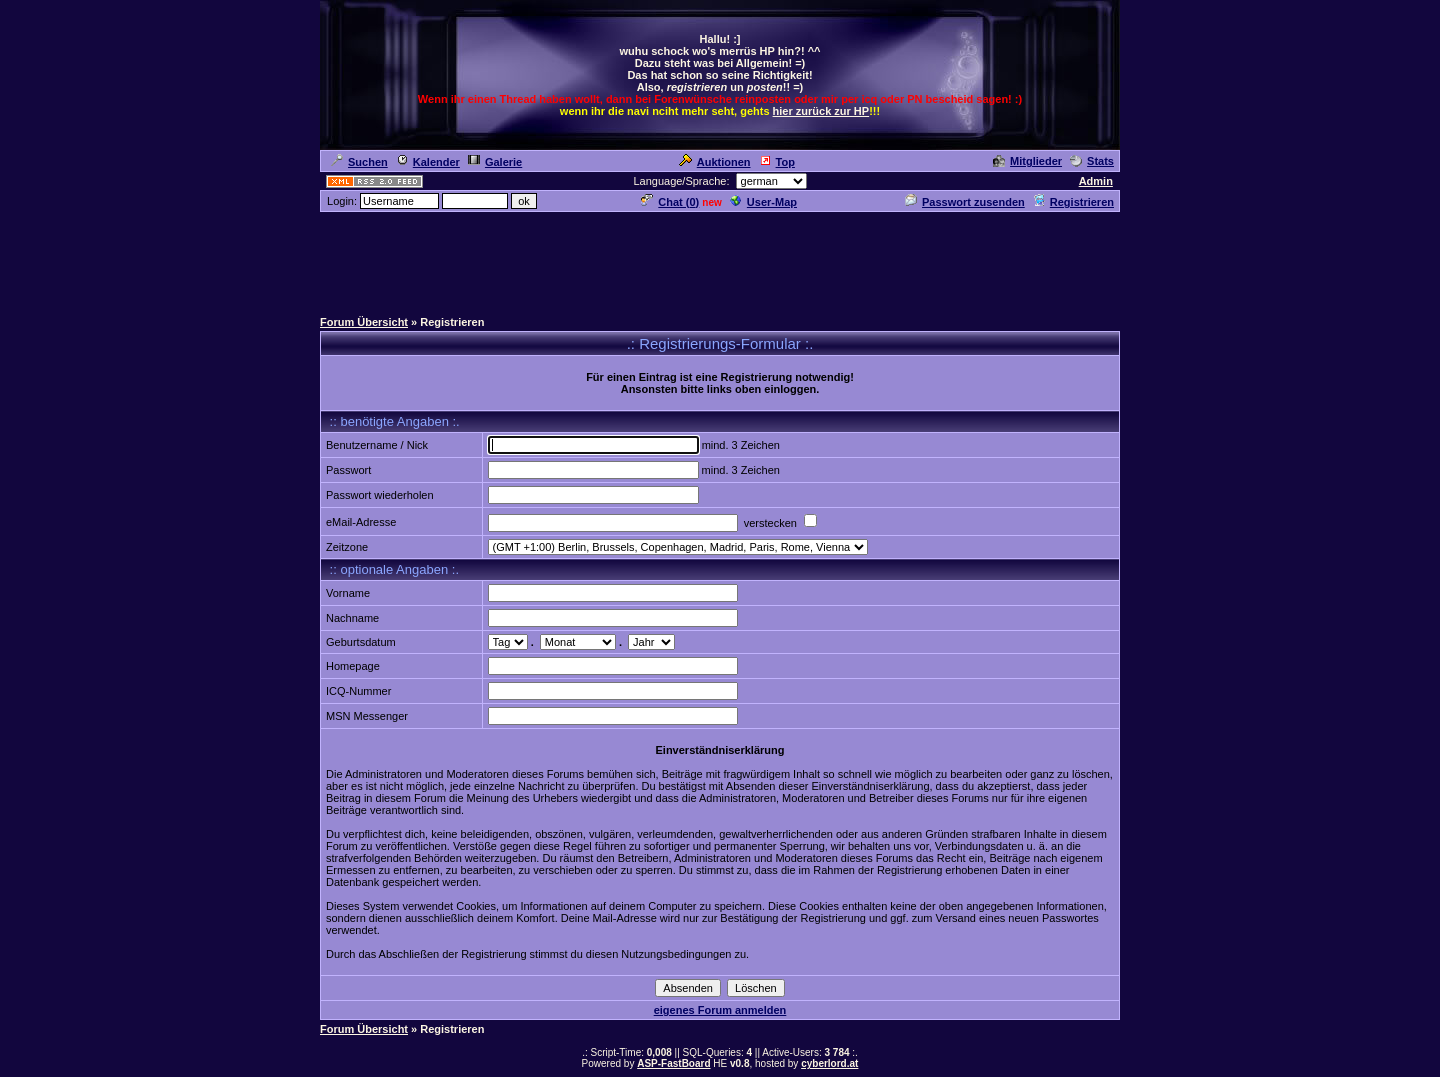 This screenshot has height=1077, width=1440. Describe the element at coordinates (670, 202) in the screenshot. I see `Chat ()` at that location.